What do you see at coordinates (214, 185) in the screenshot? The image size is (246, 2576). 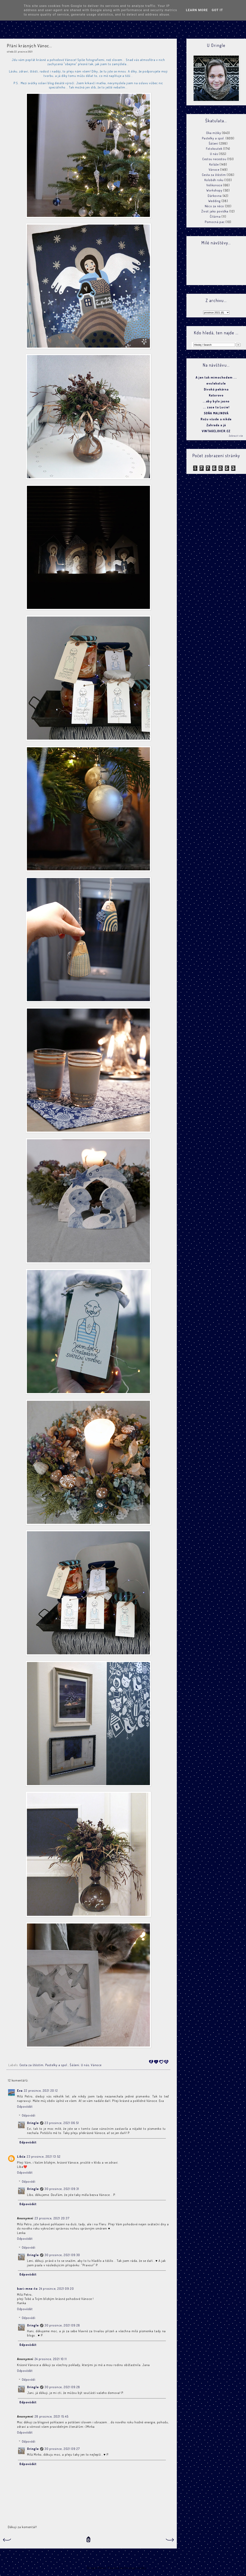 I see `Velikonoce` at bounding box center [214, 185].